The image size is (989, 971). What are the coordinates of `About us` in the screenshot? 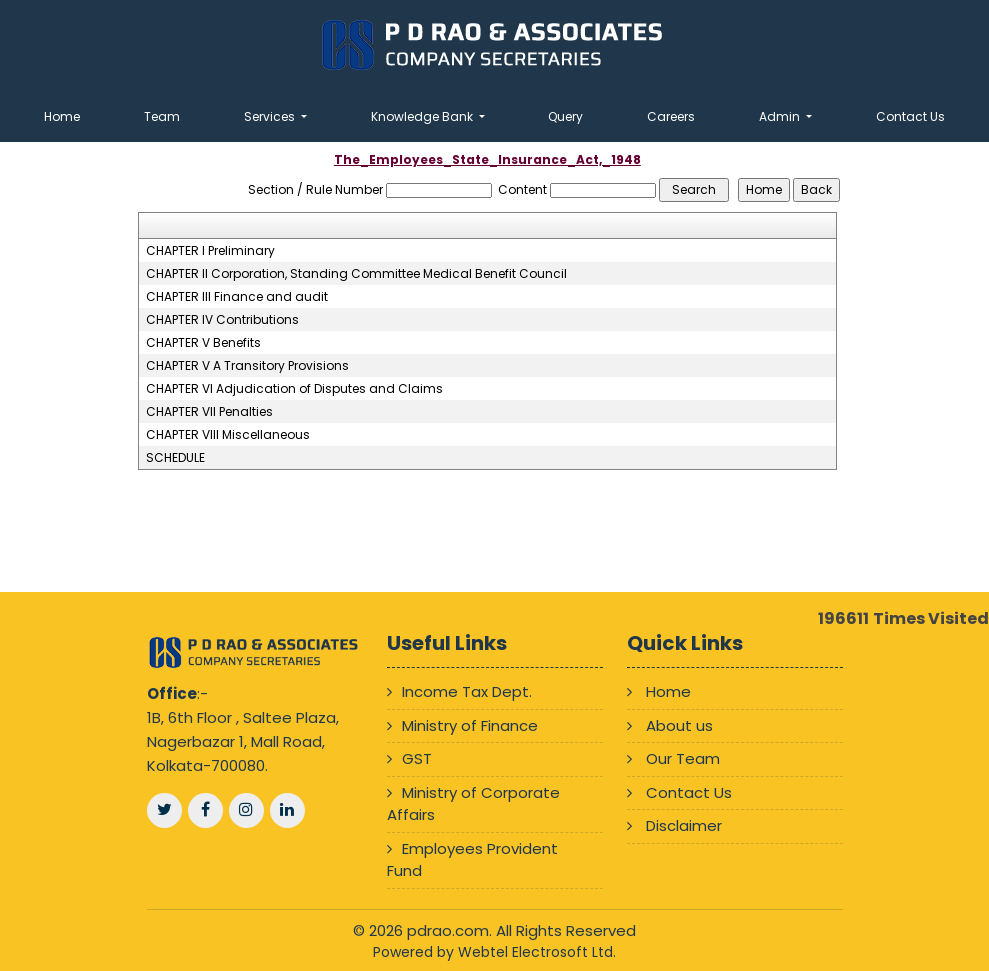 It's located at (679, 725).